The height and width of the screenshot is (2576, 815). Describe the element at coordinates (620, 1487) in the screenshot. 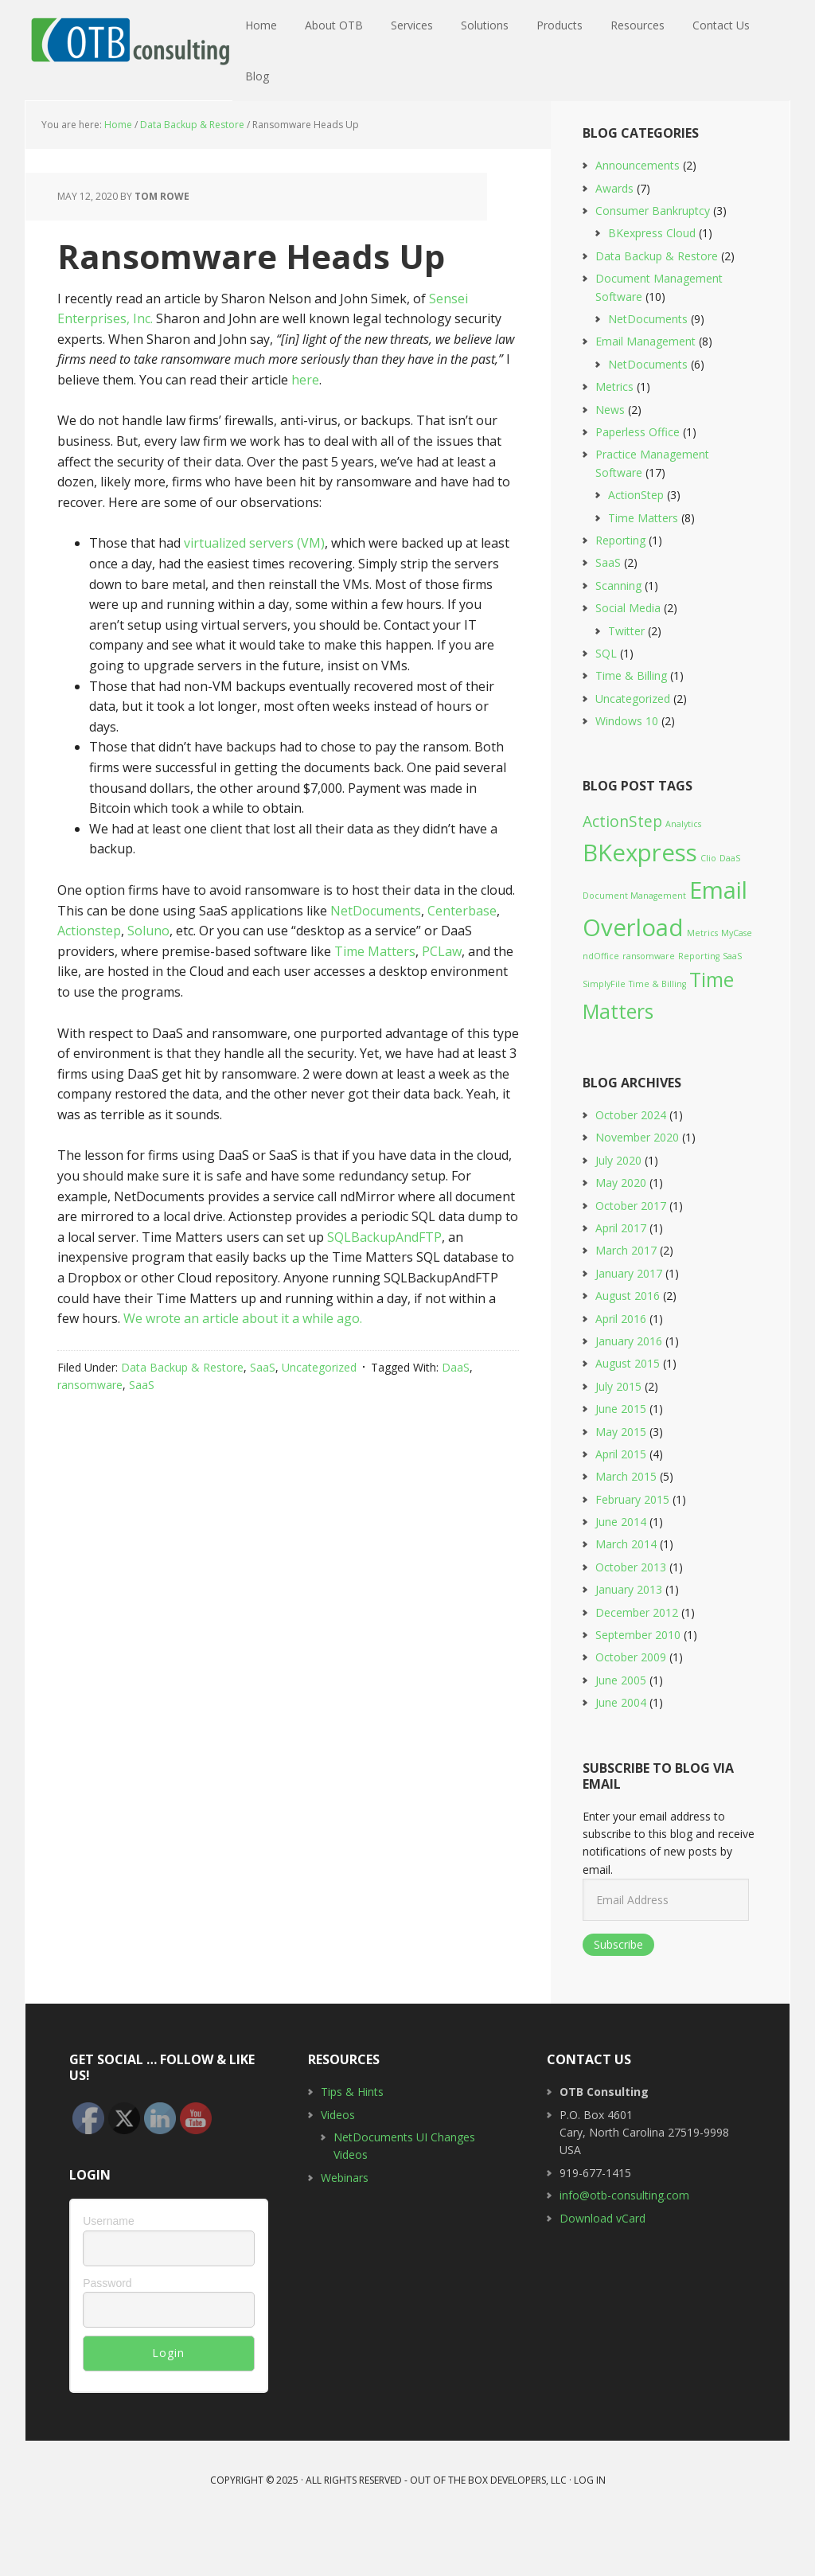

I see `May 2015` at that location.